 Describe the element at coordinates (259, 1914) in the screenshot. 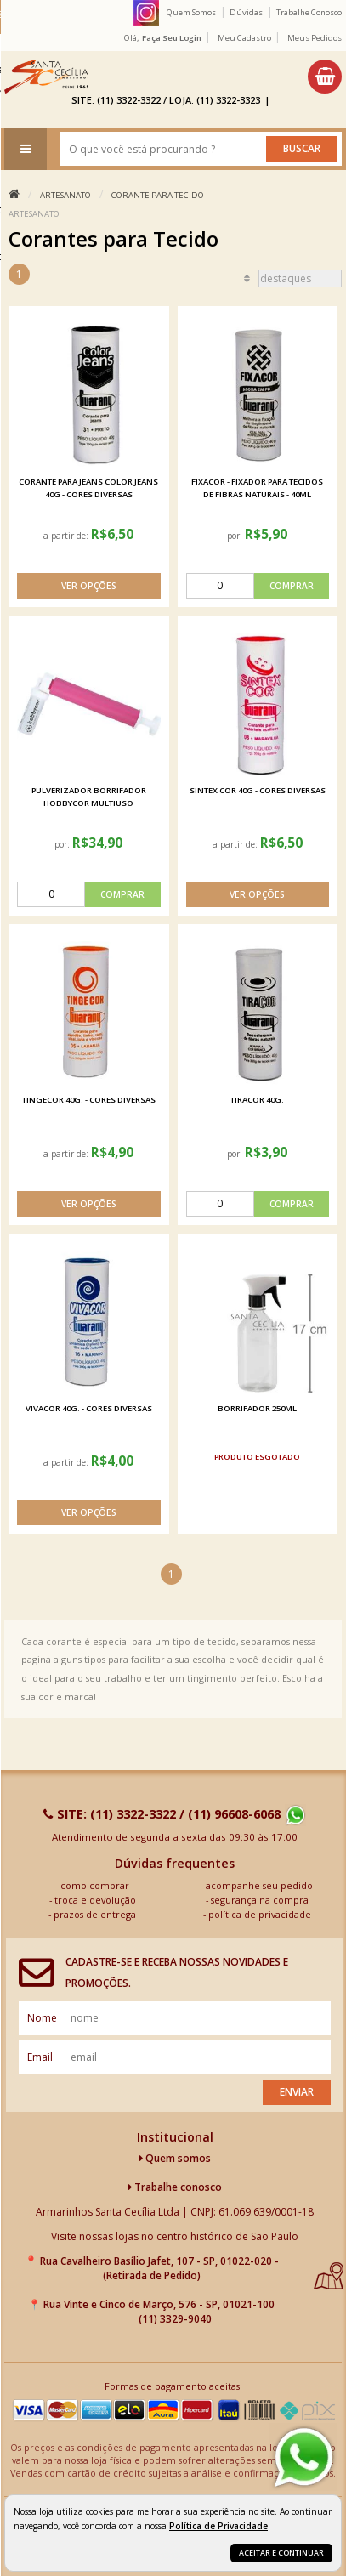

I see `política de privacidade` at that location.